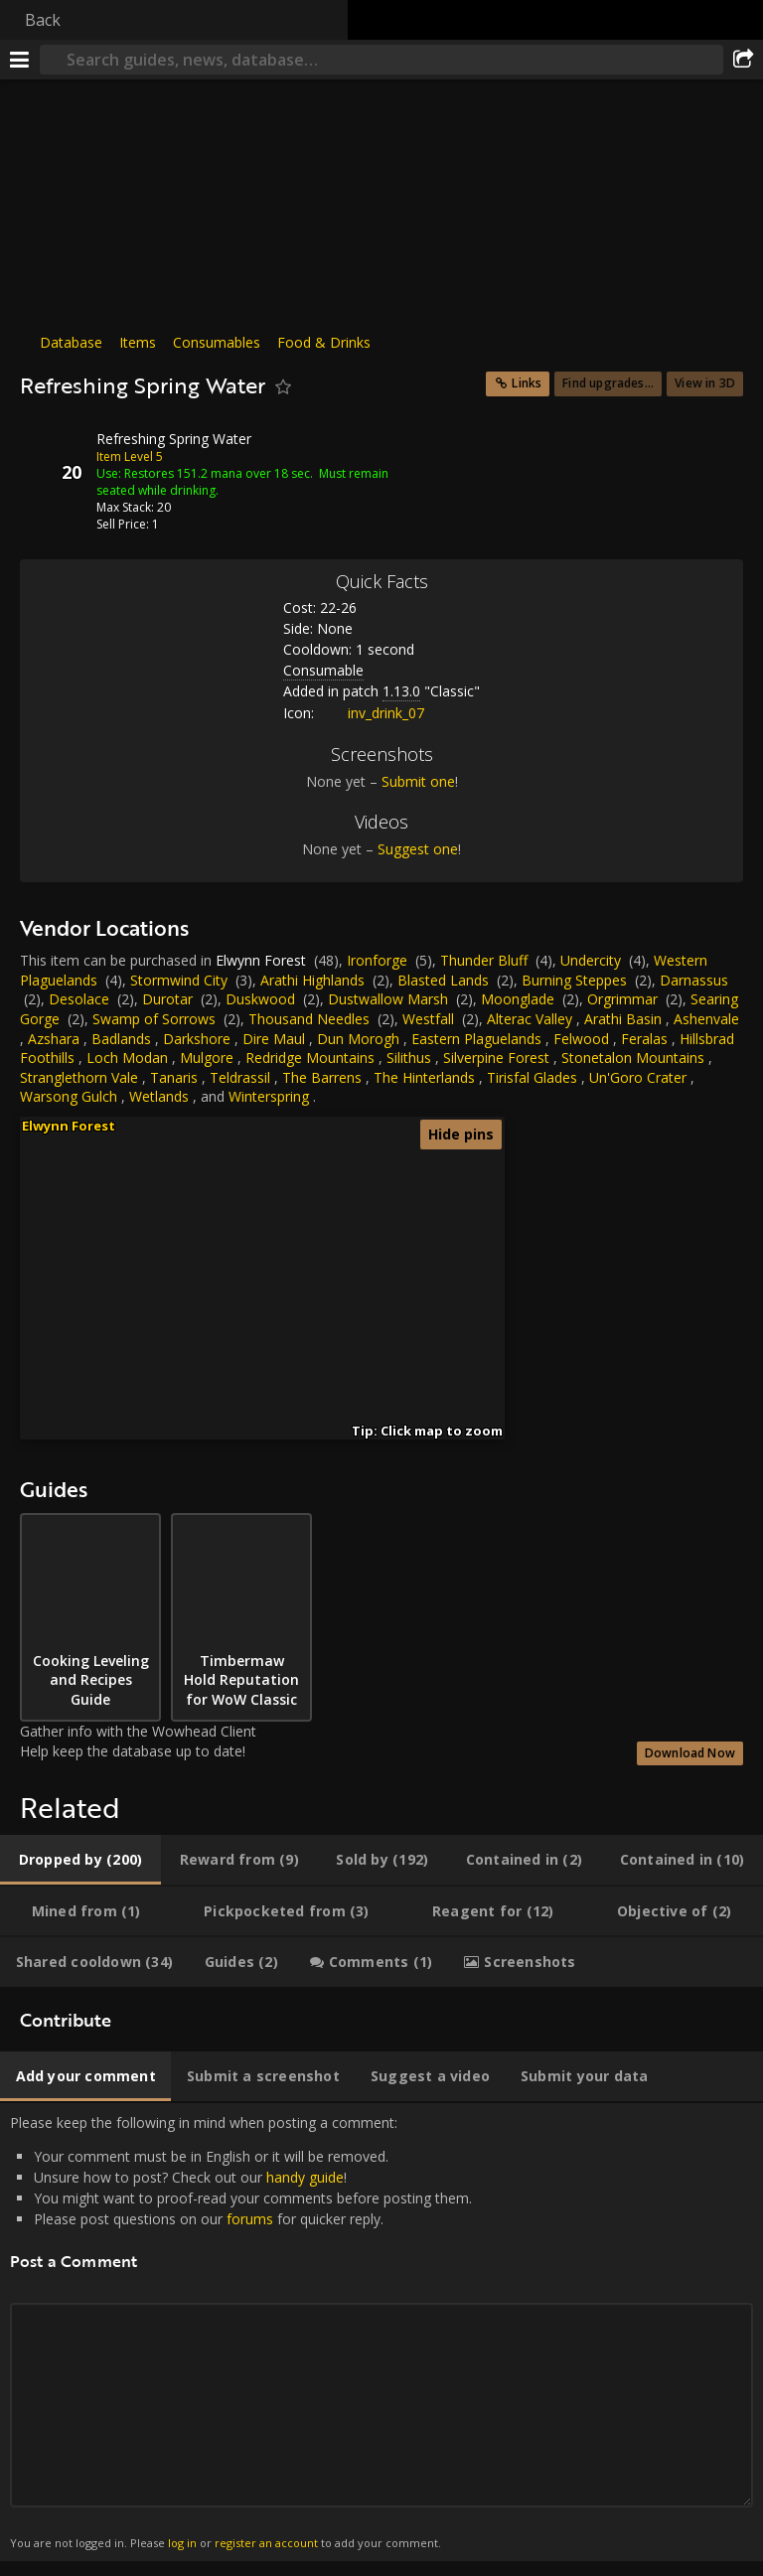  What do you see at coordinates (137, 342) in the screenshot?
I see `Items` at bounding box center [137, 342].